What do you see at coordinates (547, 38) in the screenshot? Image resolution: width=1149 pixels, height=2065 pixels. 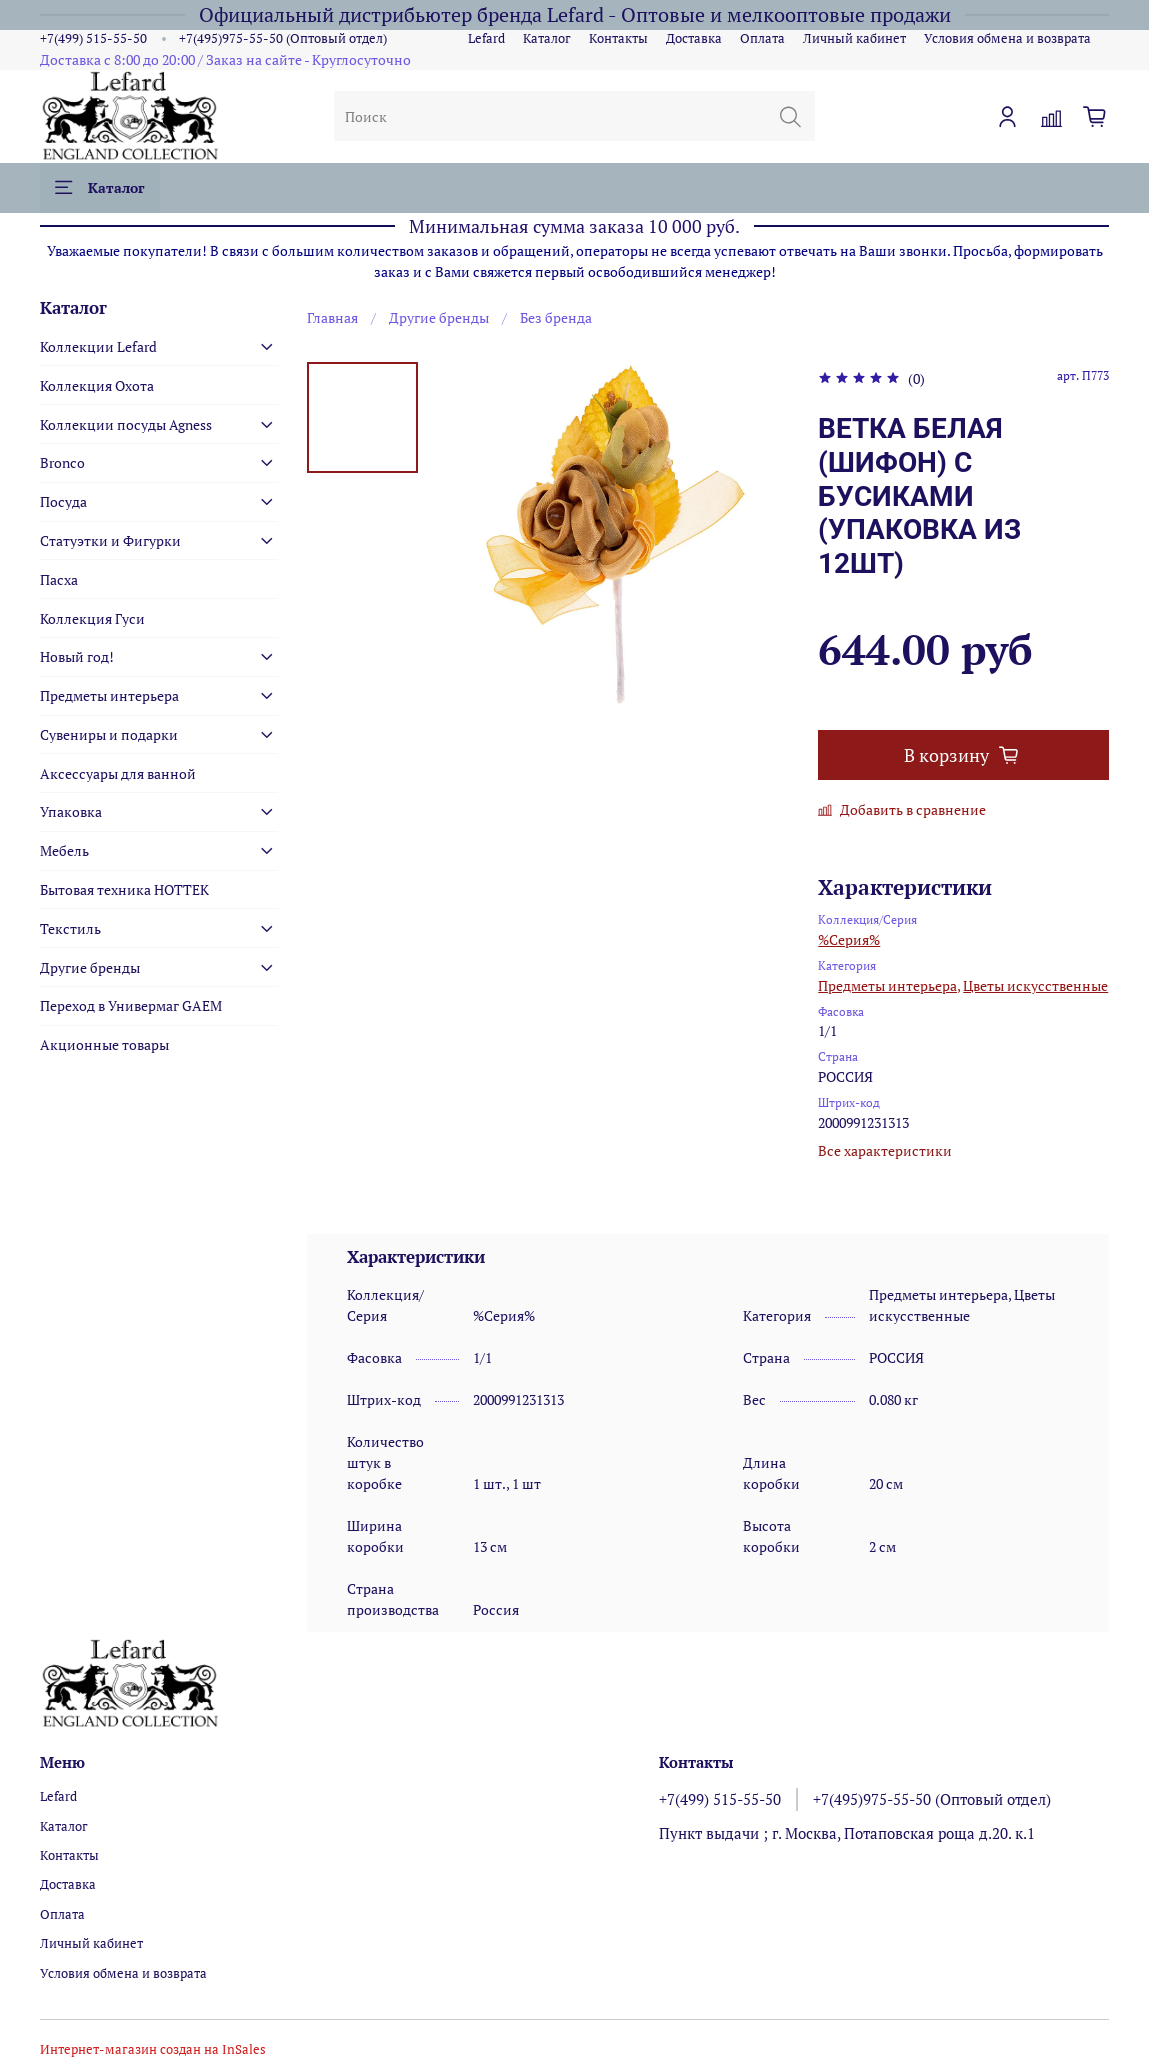 I see `Каталог` at bounding box center [547, 38].